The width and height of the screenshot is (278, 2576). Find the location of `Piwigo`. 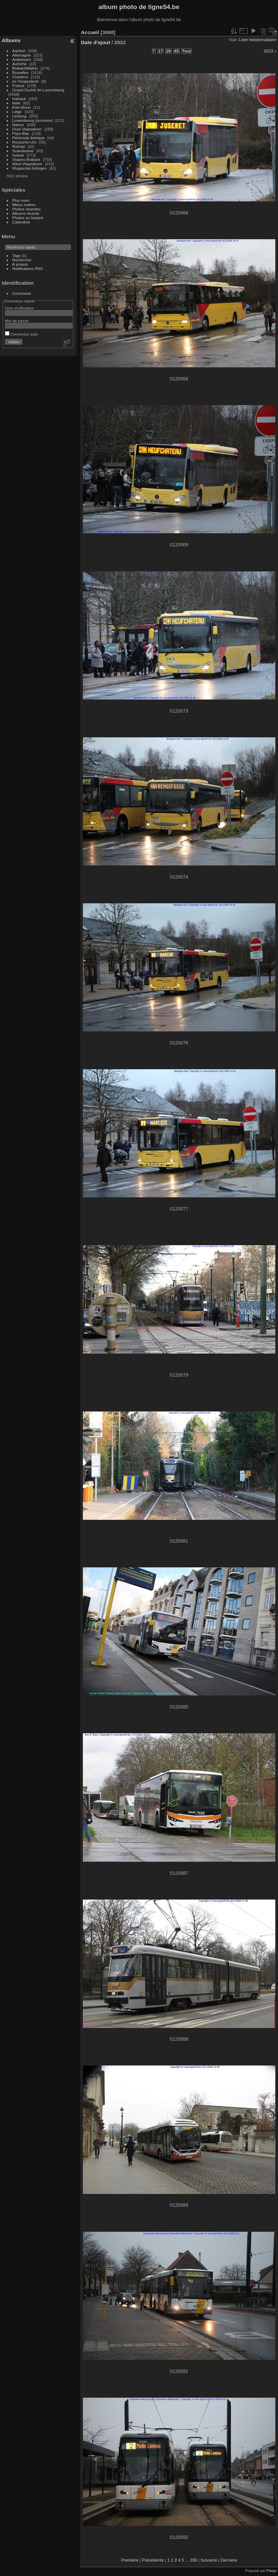

Piwigo is located at coordinates (271, 2571).